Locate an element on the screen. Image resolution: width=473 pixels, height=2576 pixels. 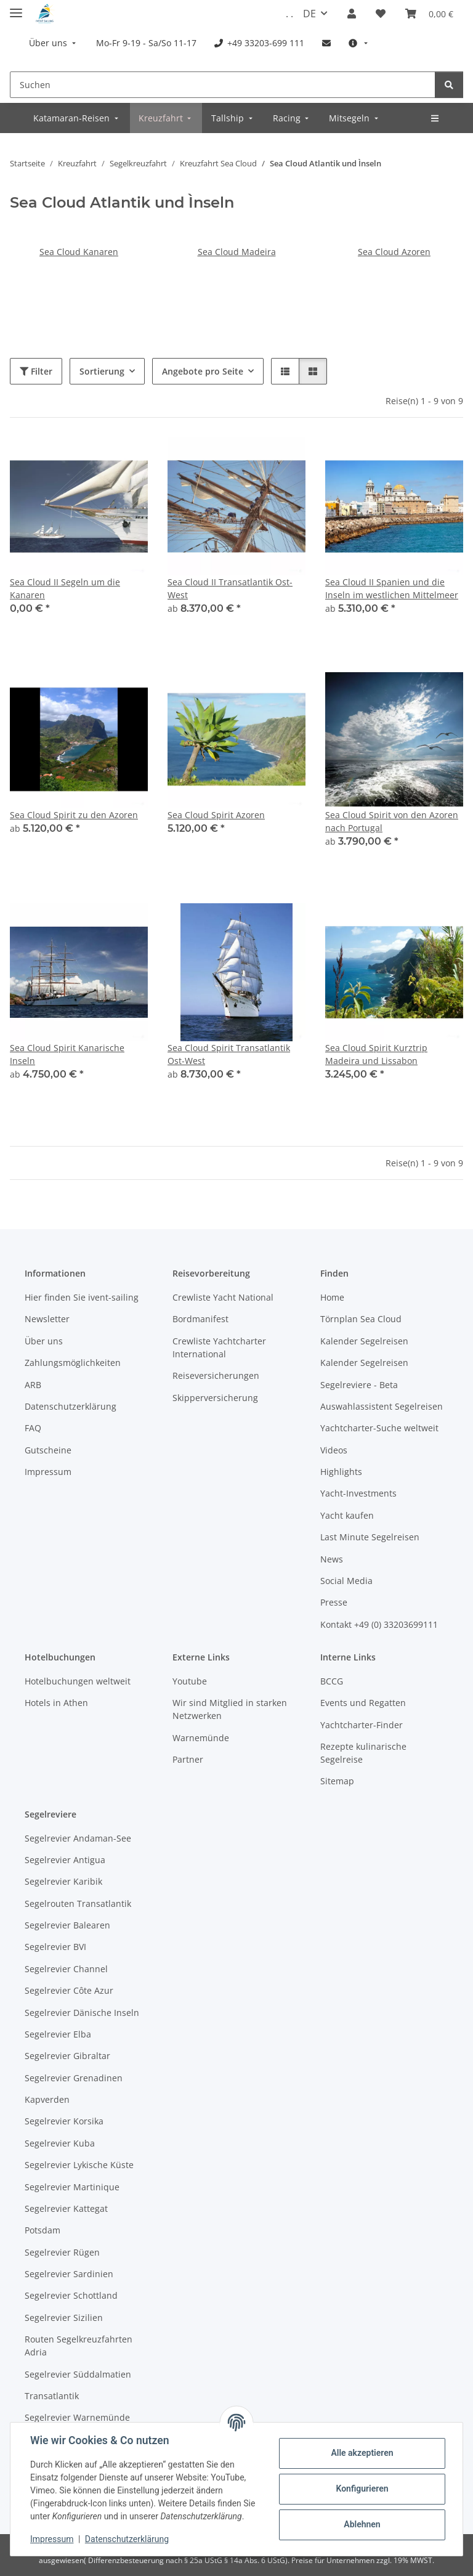
Segelrevier Dänische Inseln is located at coordinates (82, 2012).